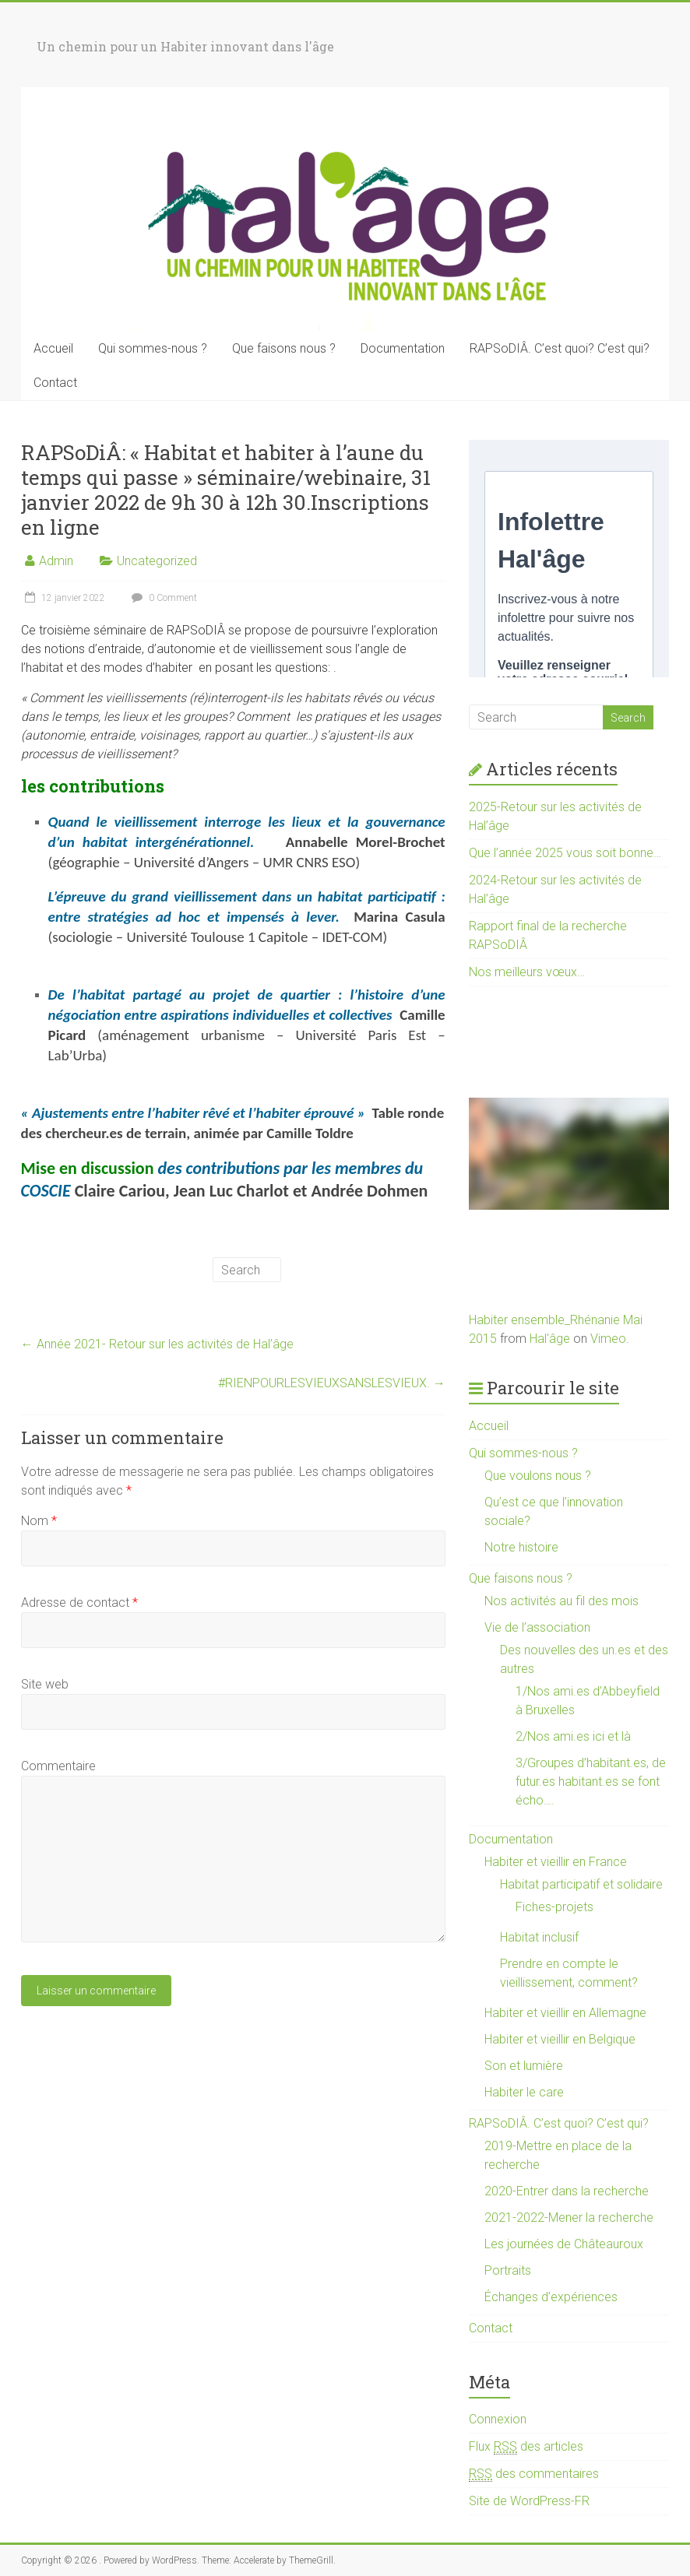 The height and width of the screenshot is (2576, 690). Describe the element at coordinates (554, 1906) in the screenshot. I see `Fiches-projets` at that location.